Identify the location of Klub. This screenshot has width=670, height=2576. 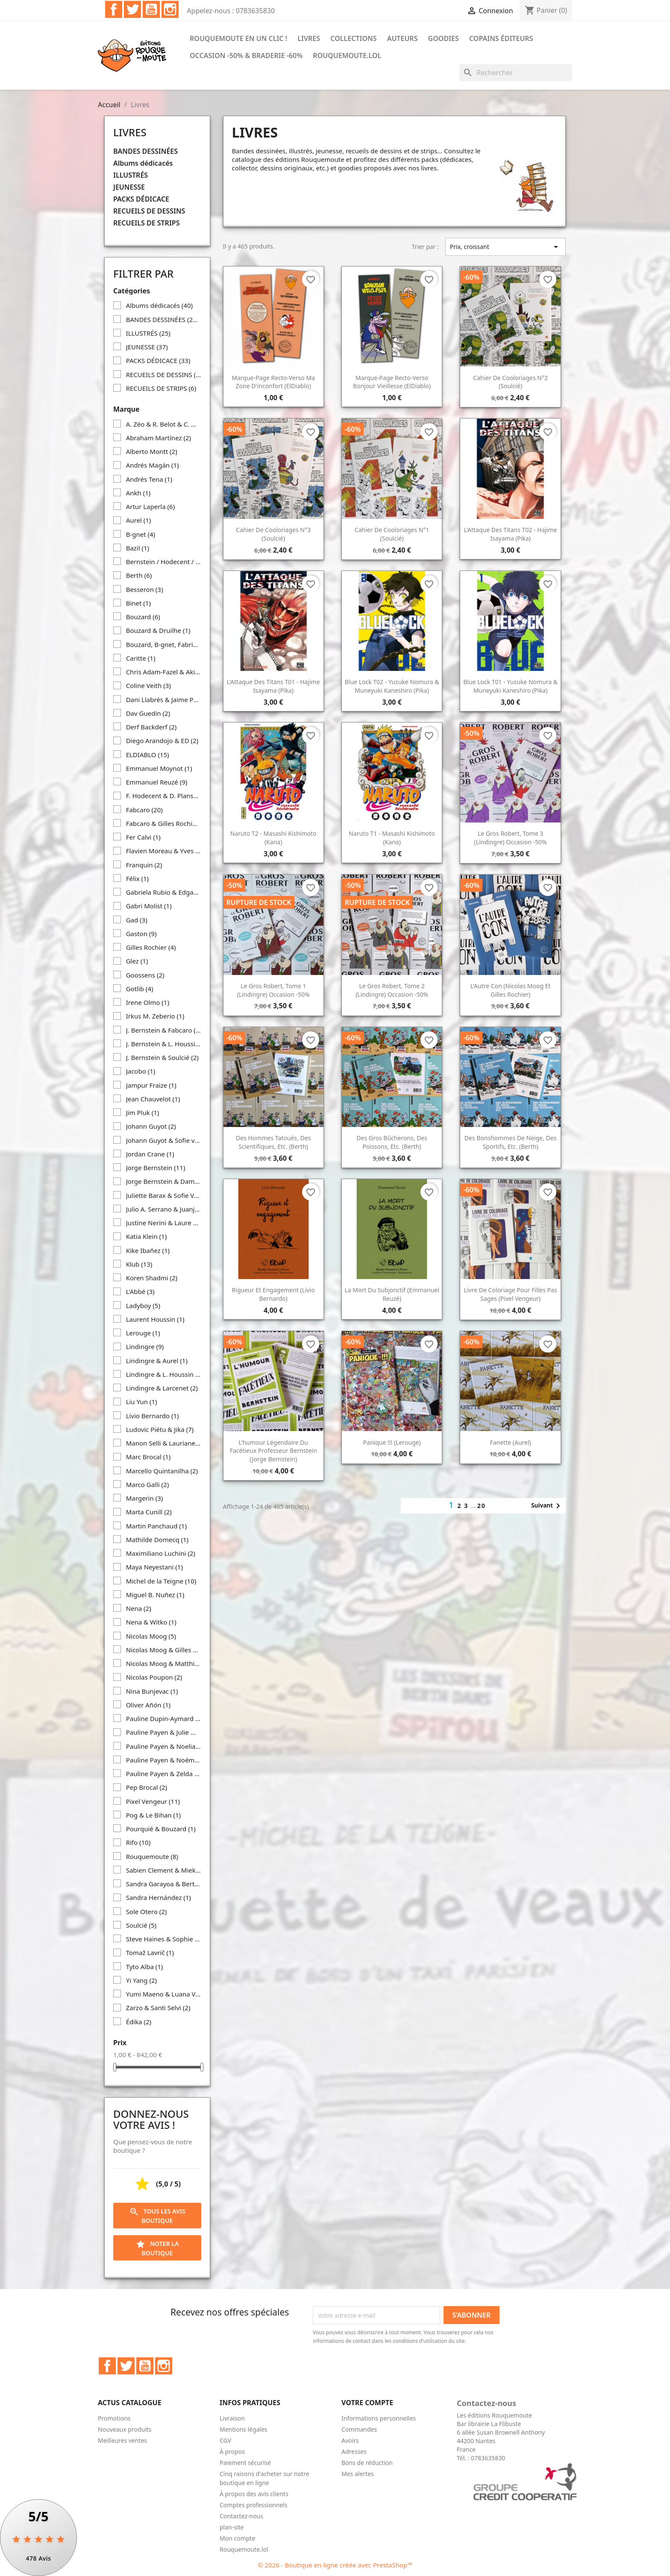
(139, 1264).